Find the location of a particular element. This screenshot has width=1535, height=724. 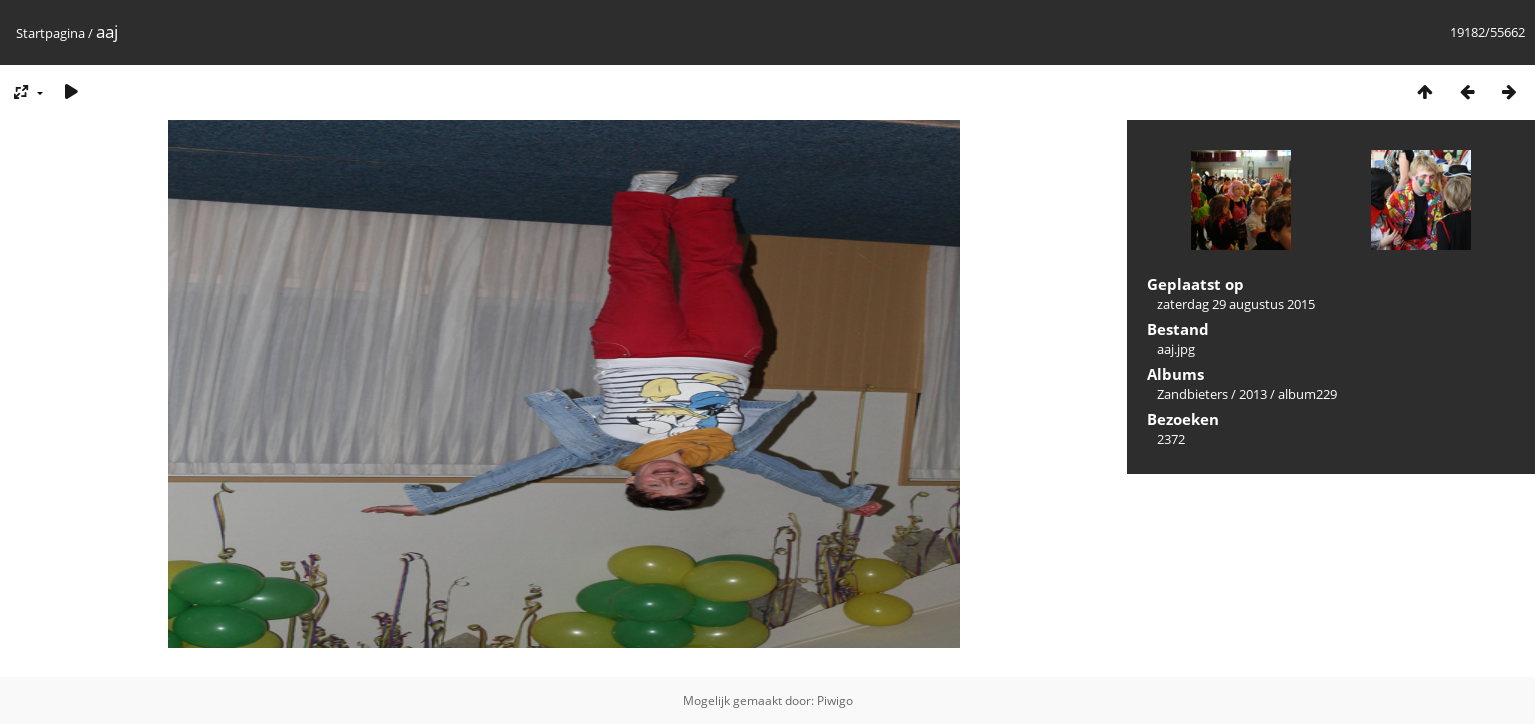

Zandbieters is located at coordinates (1192, 394).